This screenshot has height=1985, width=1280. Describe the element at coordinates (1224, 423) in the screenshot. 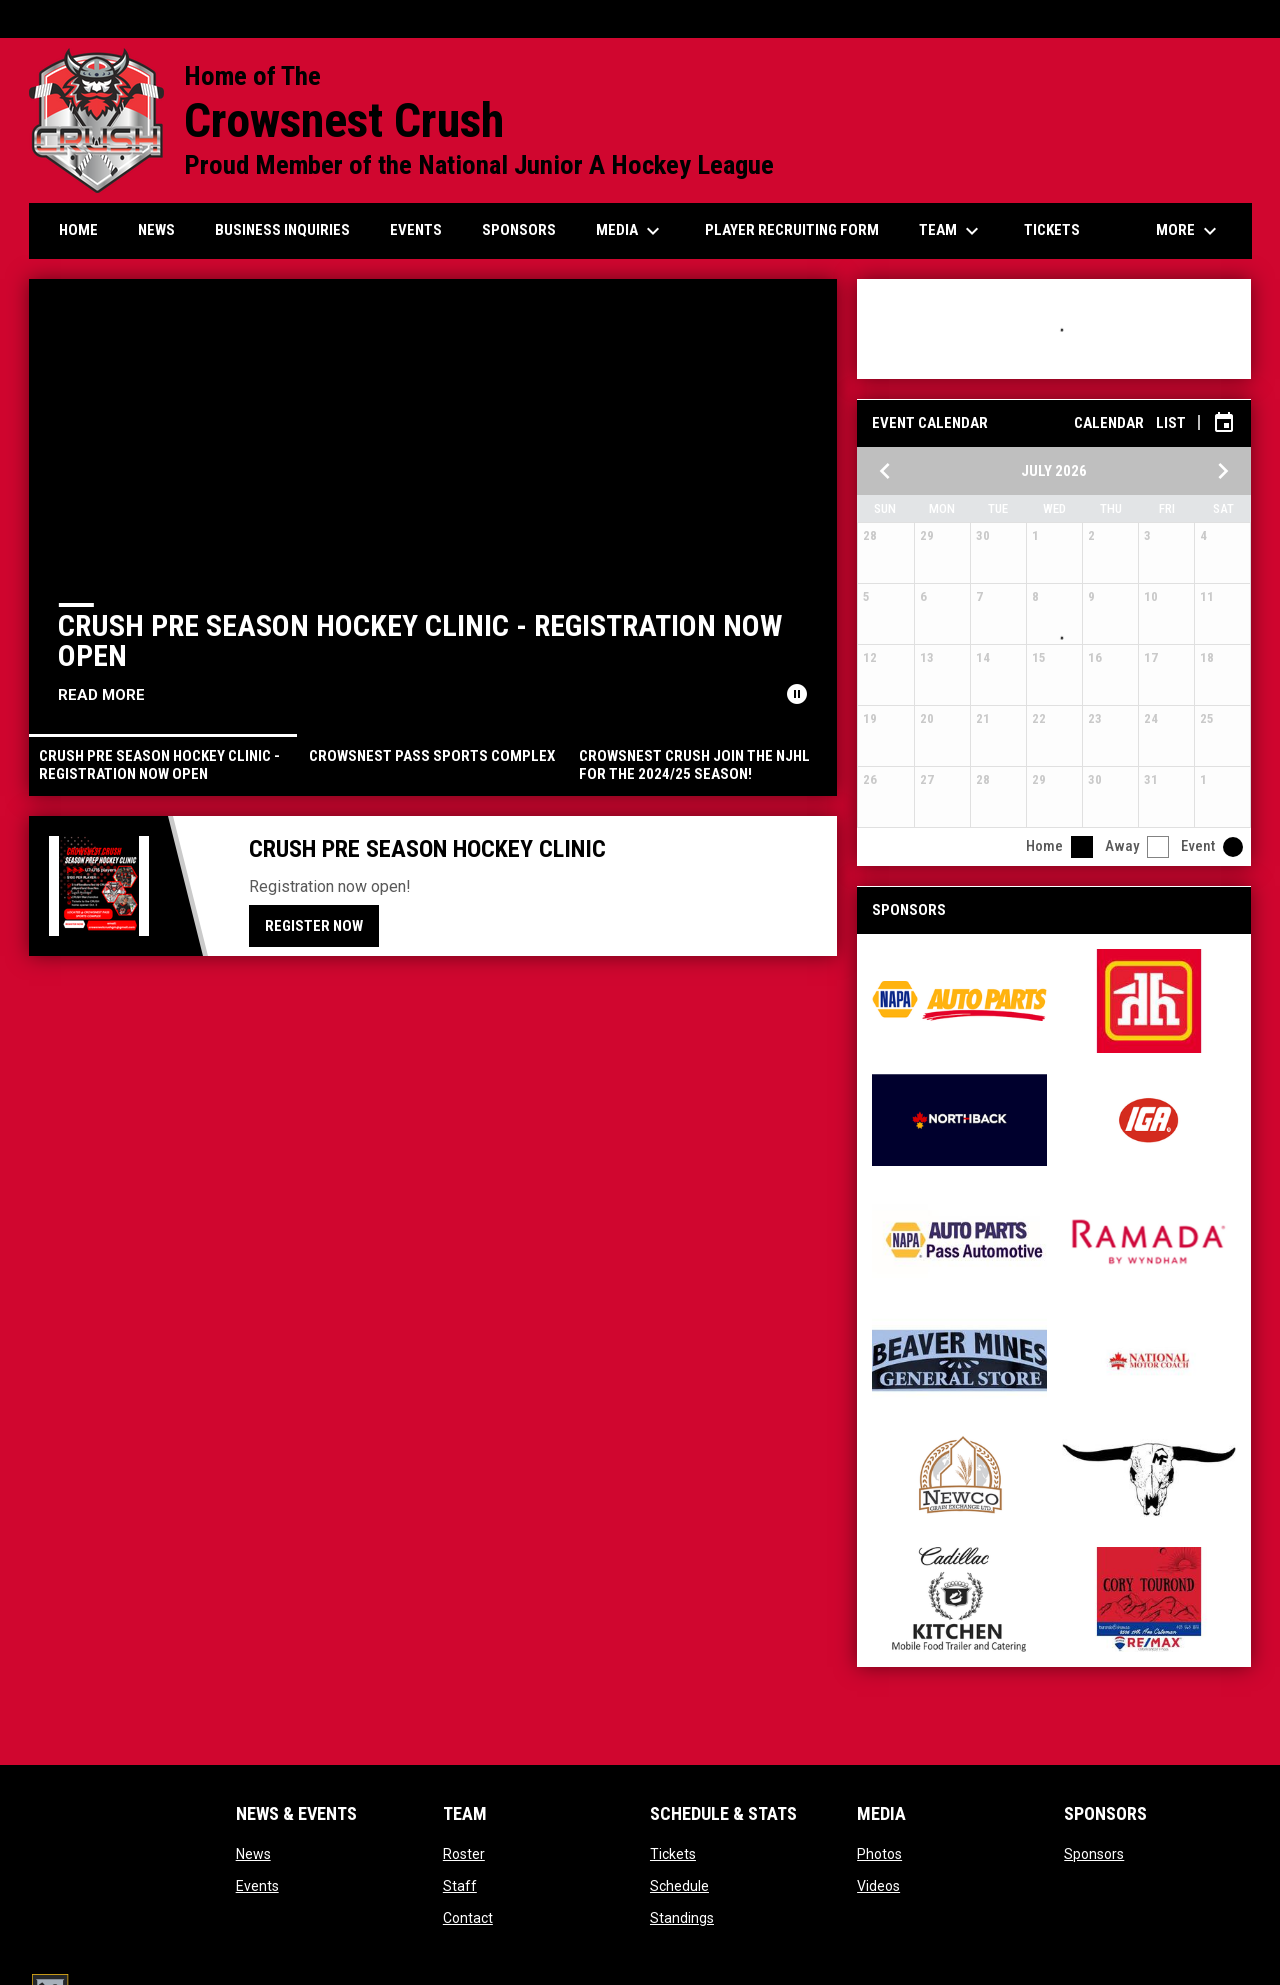

I see `[Subscribe to calendar]` at that location.